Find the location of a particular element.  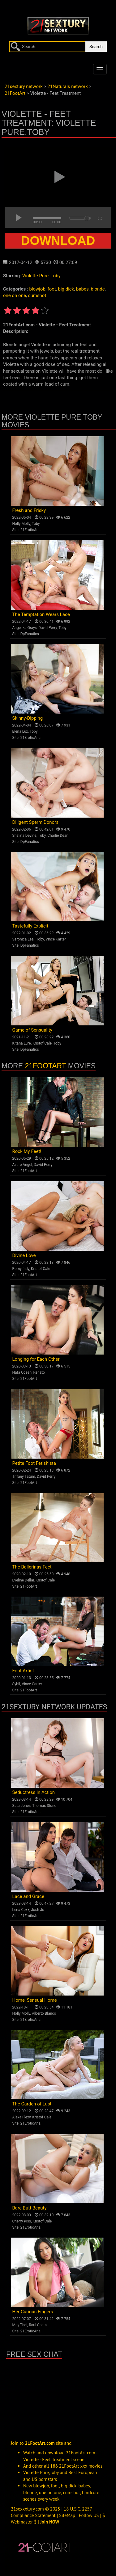

big dick is located at coordinates (66, 289).